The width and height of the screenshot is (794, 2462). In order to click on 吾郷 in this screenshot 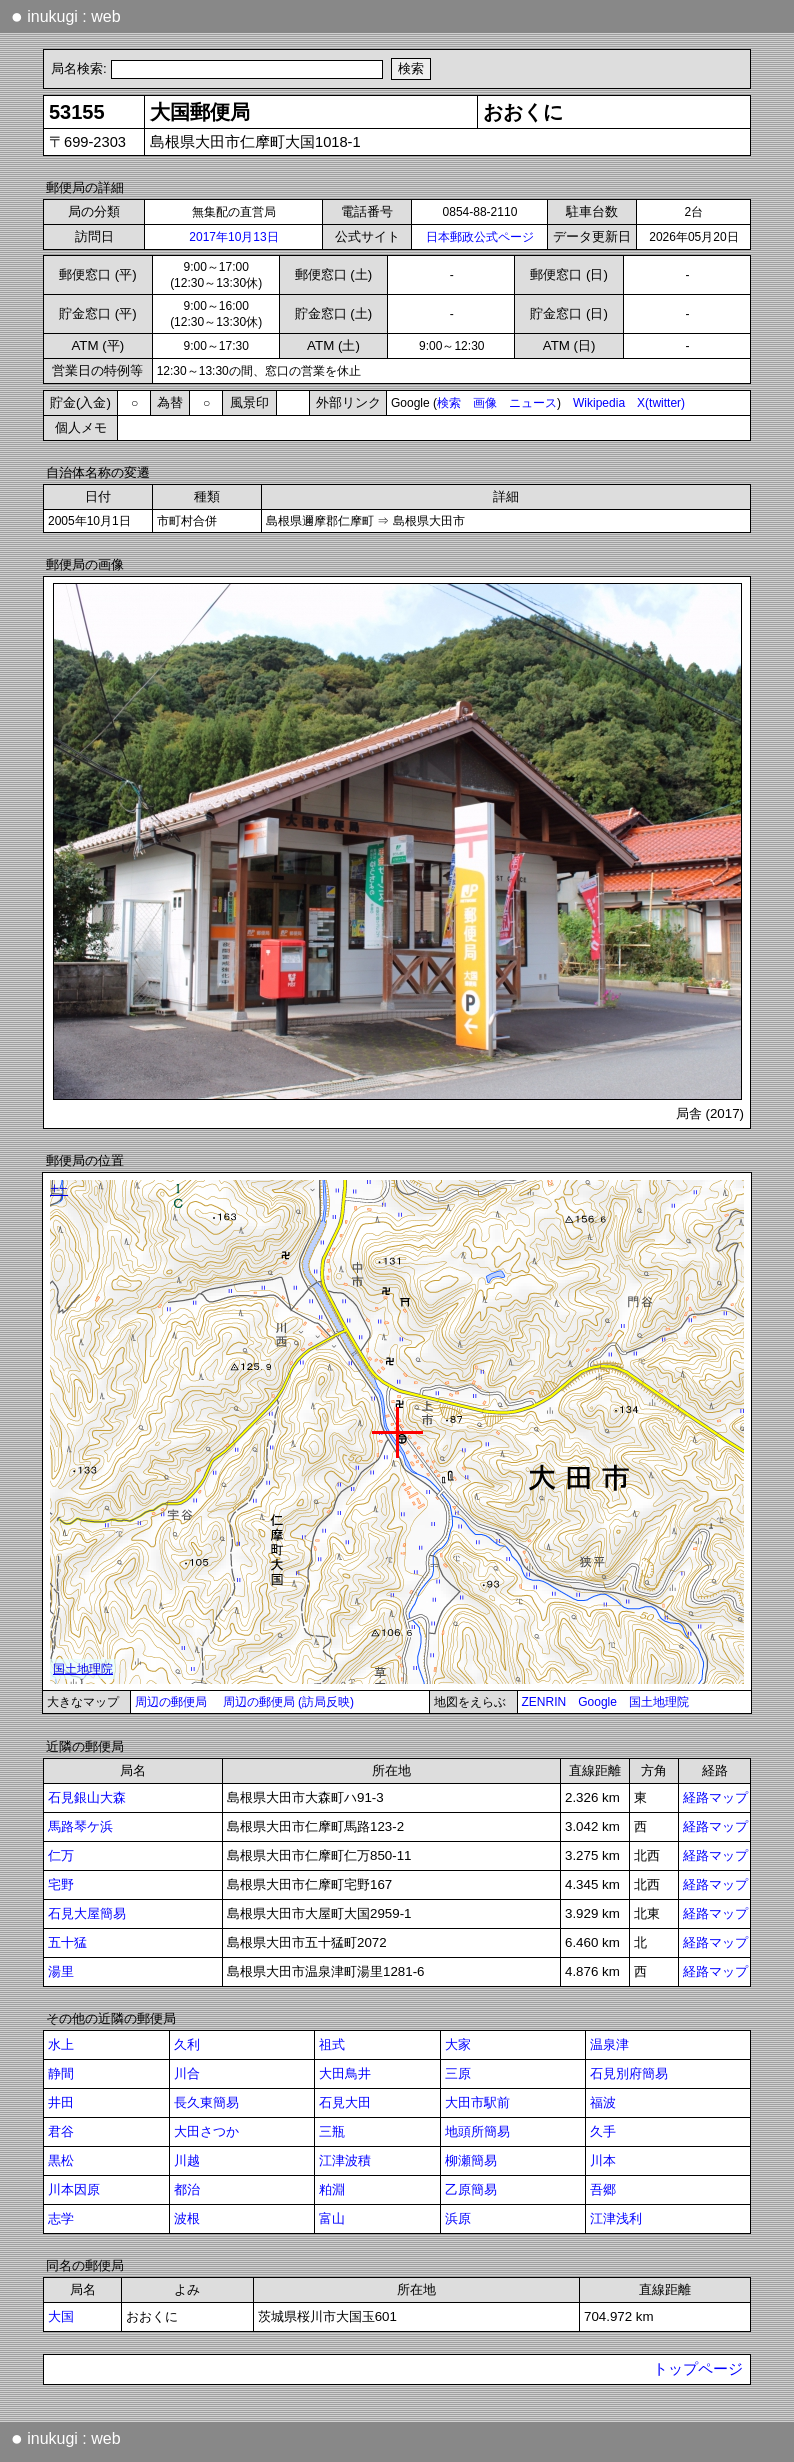, I will do `click(603, 2189)`.